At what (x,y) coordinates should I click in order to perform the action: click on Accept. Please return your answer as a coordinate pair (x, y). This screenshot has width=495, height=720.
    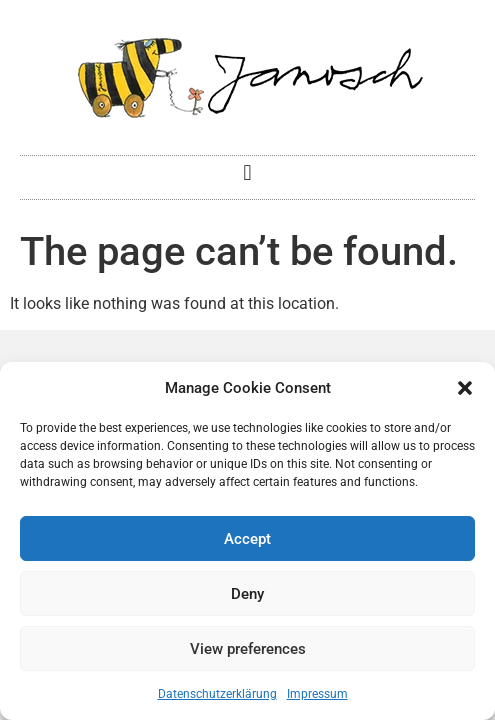
    Looking at the image, I should click on (247, 539).